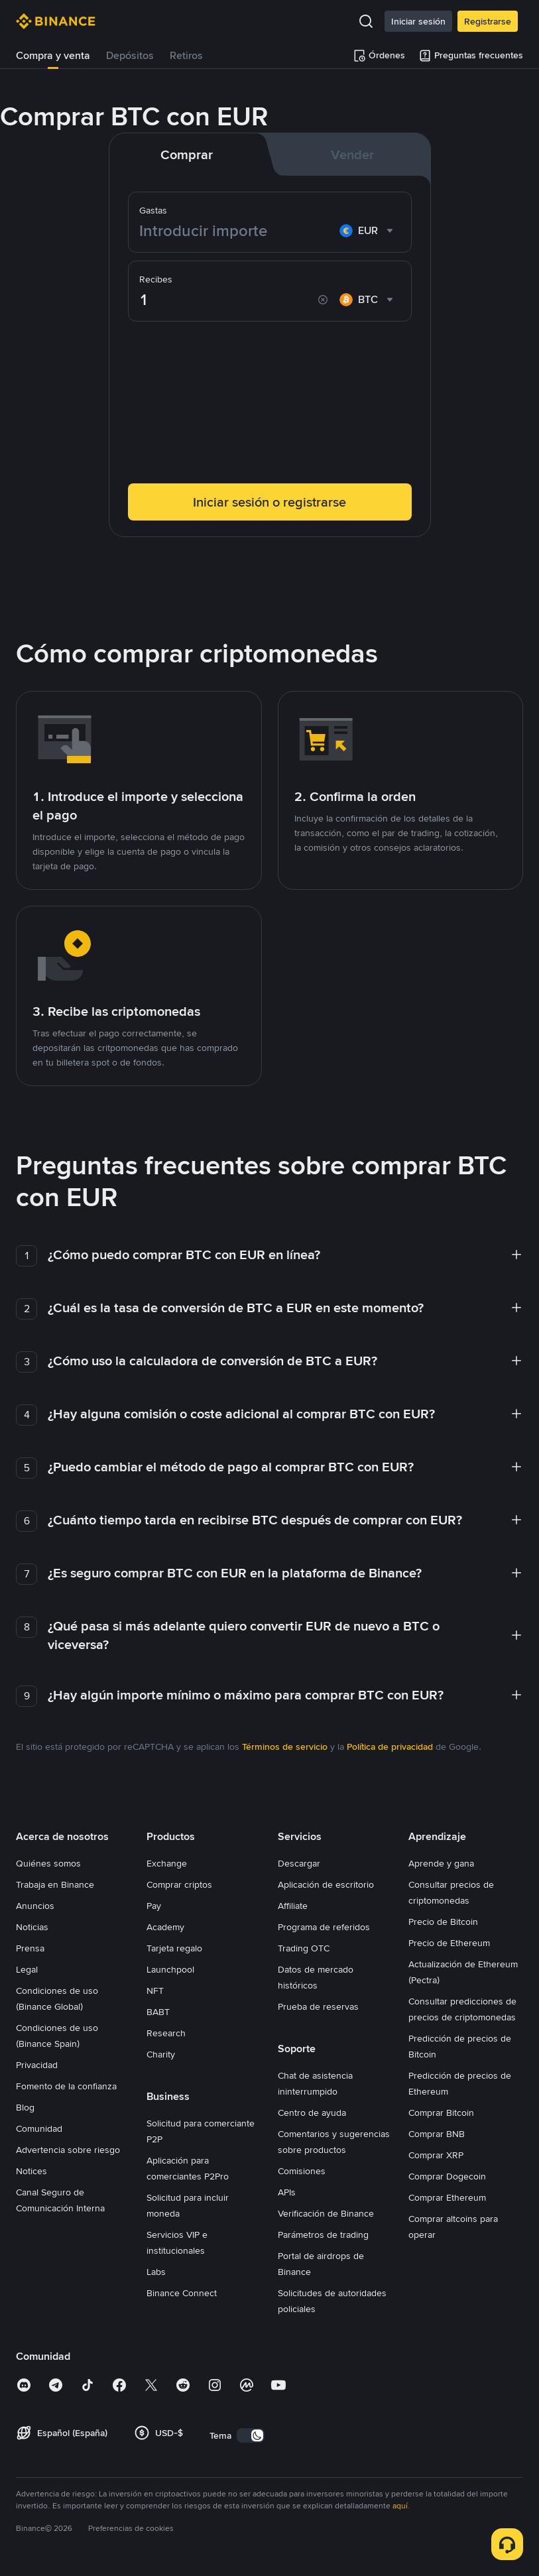 The image size is (539, 2576). What do you see at coordinates (170, 1969) in the screenshot?
I see `Launchpool` at bounding box center [170, 1969].